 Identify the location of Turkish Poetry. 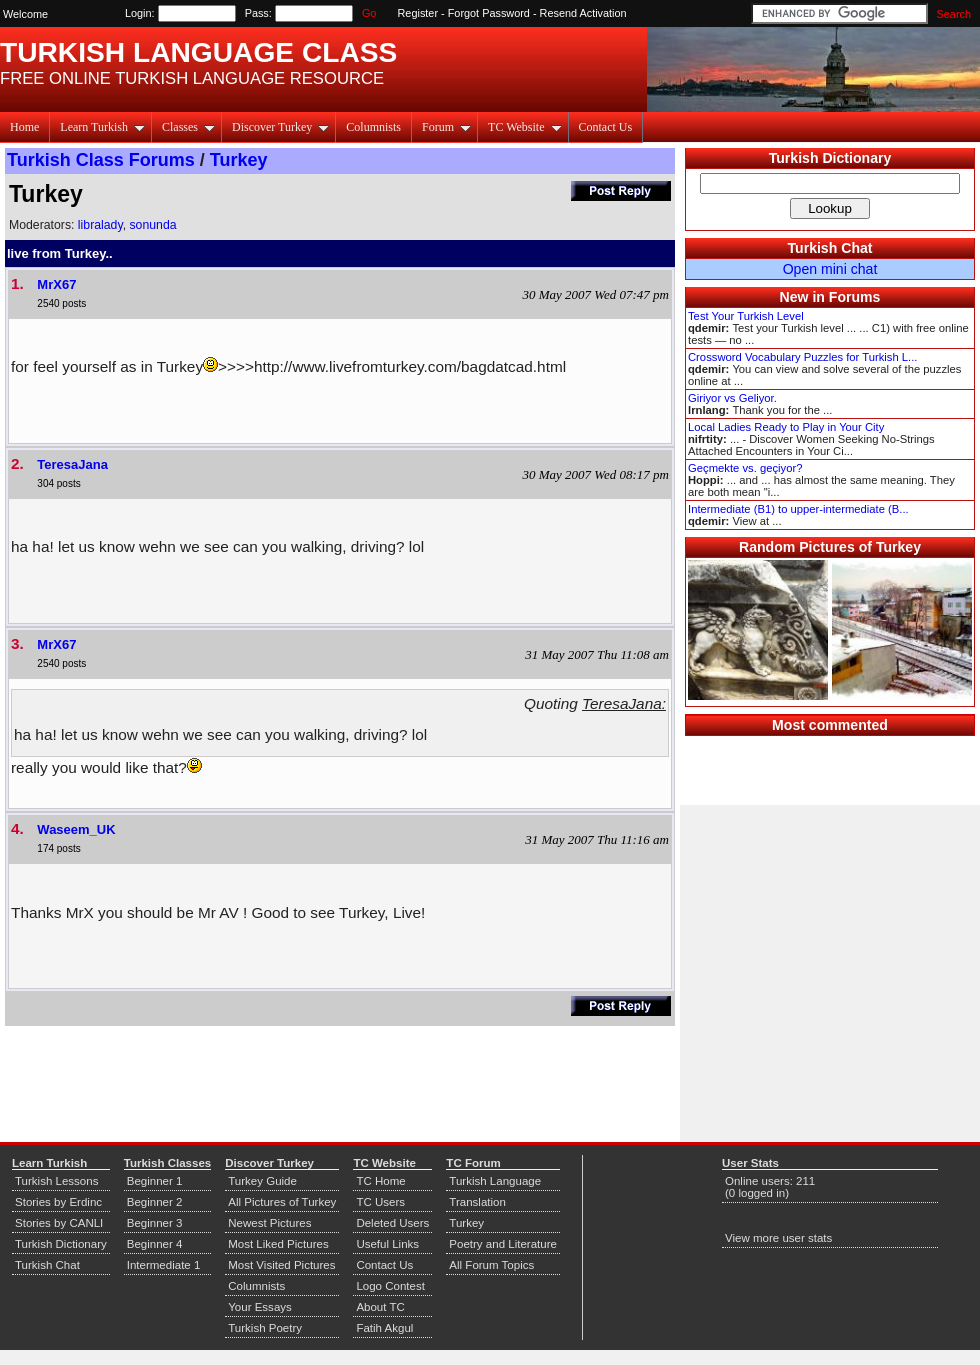
(265, 1328).